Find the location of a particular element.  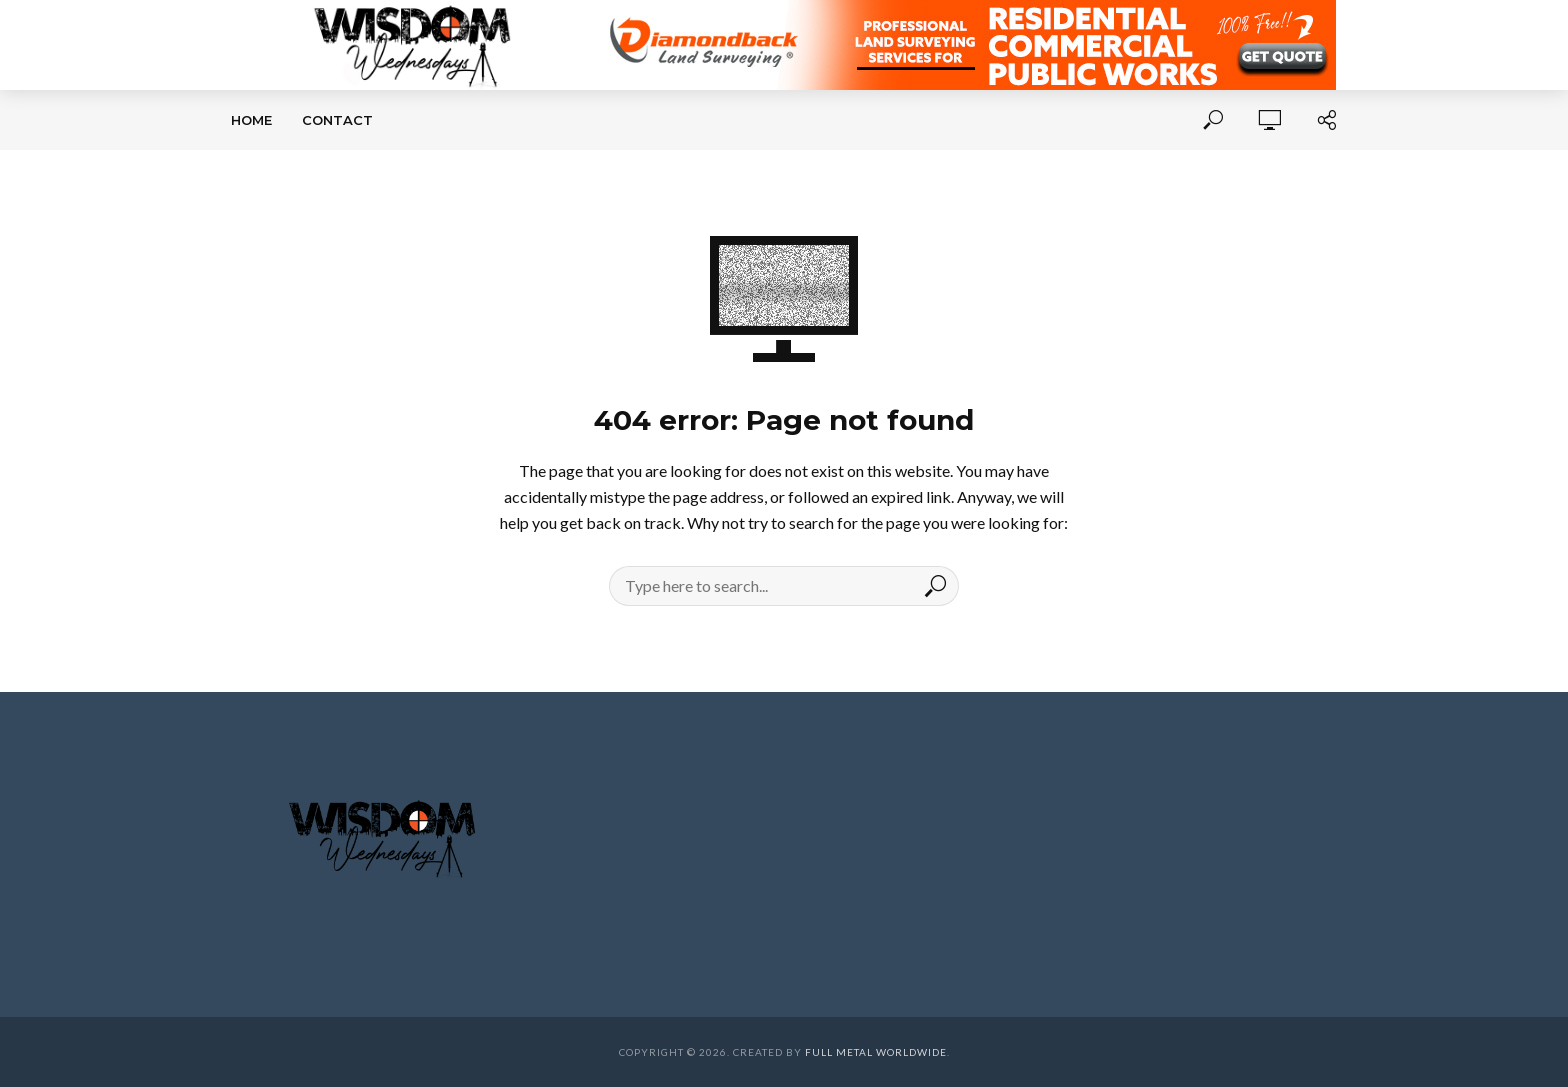

Full Metal Worldwide is located at coordinates (876, 1052).